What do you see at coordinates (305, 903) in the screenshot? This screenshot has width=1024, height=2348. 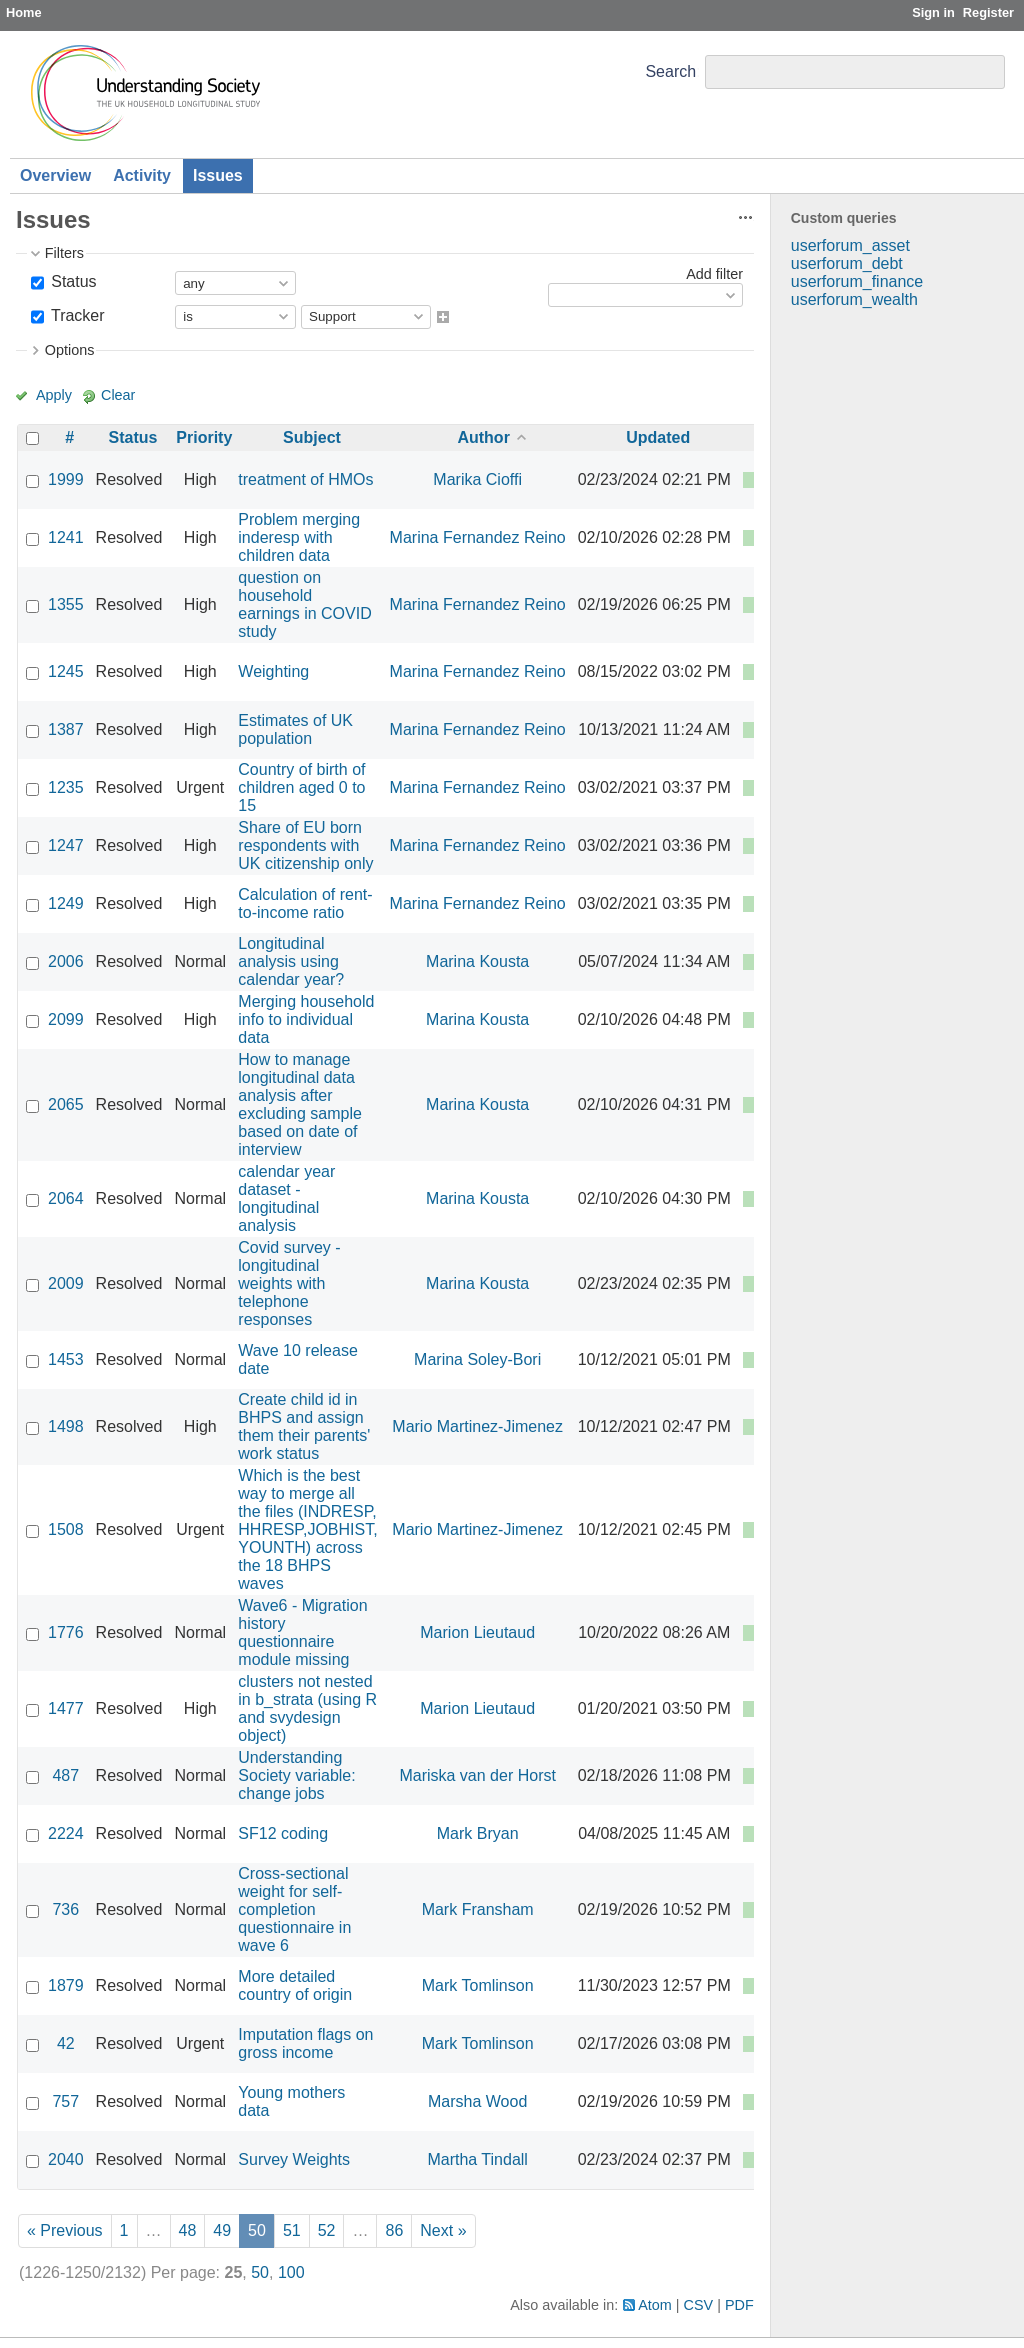 I see `Calculation of rent-to-income ratio` at bounding box center [305, 903].